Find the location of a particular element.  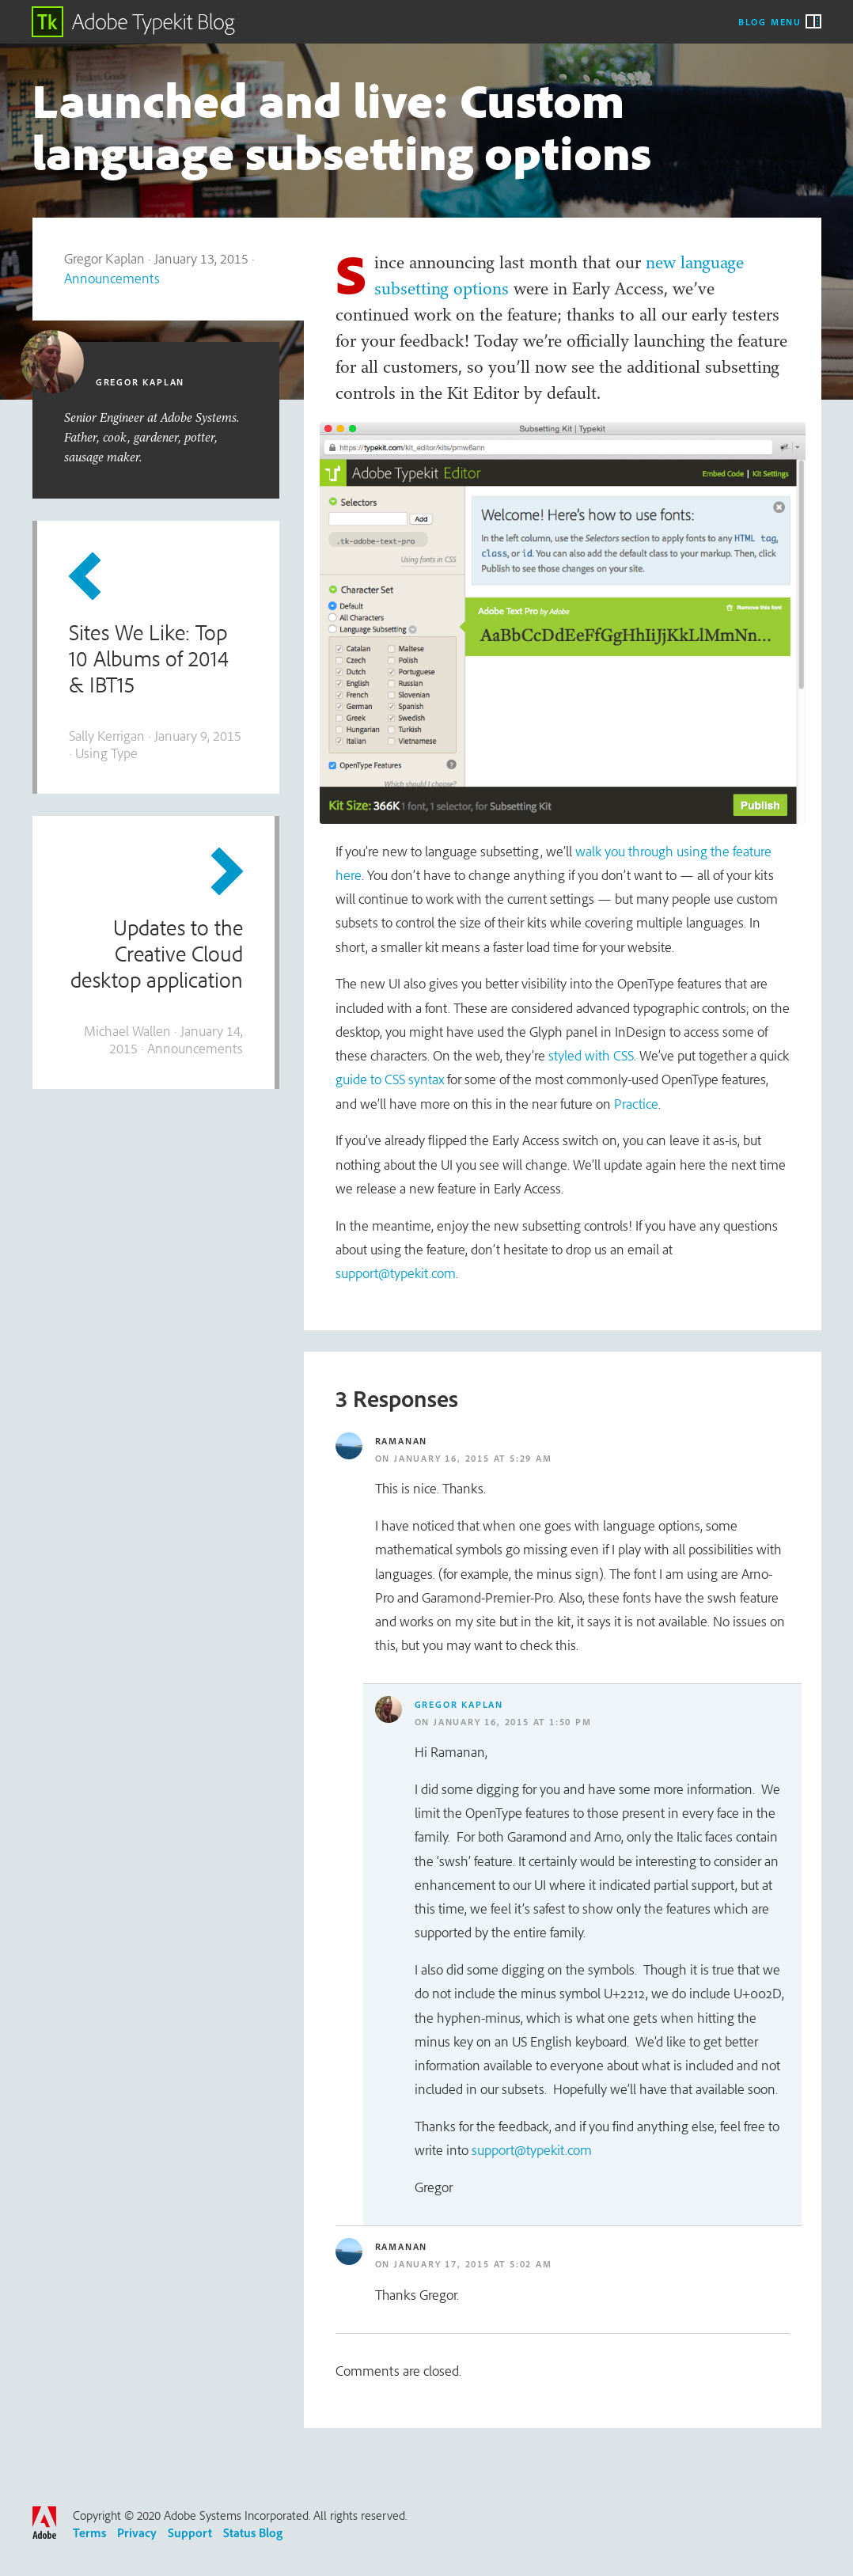

guide to CSS syntax is located at coordinates (390, 1079).